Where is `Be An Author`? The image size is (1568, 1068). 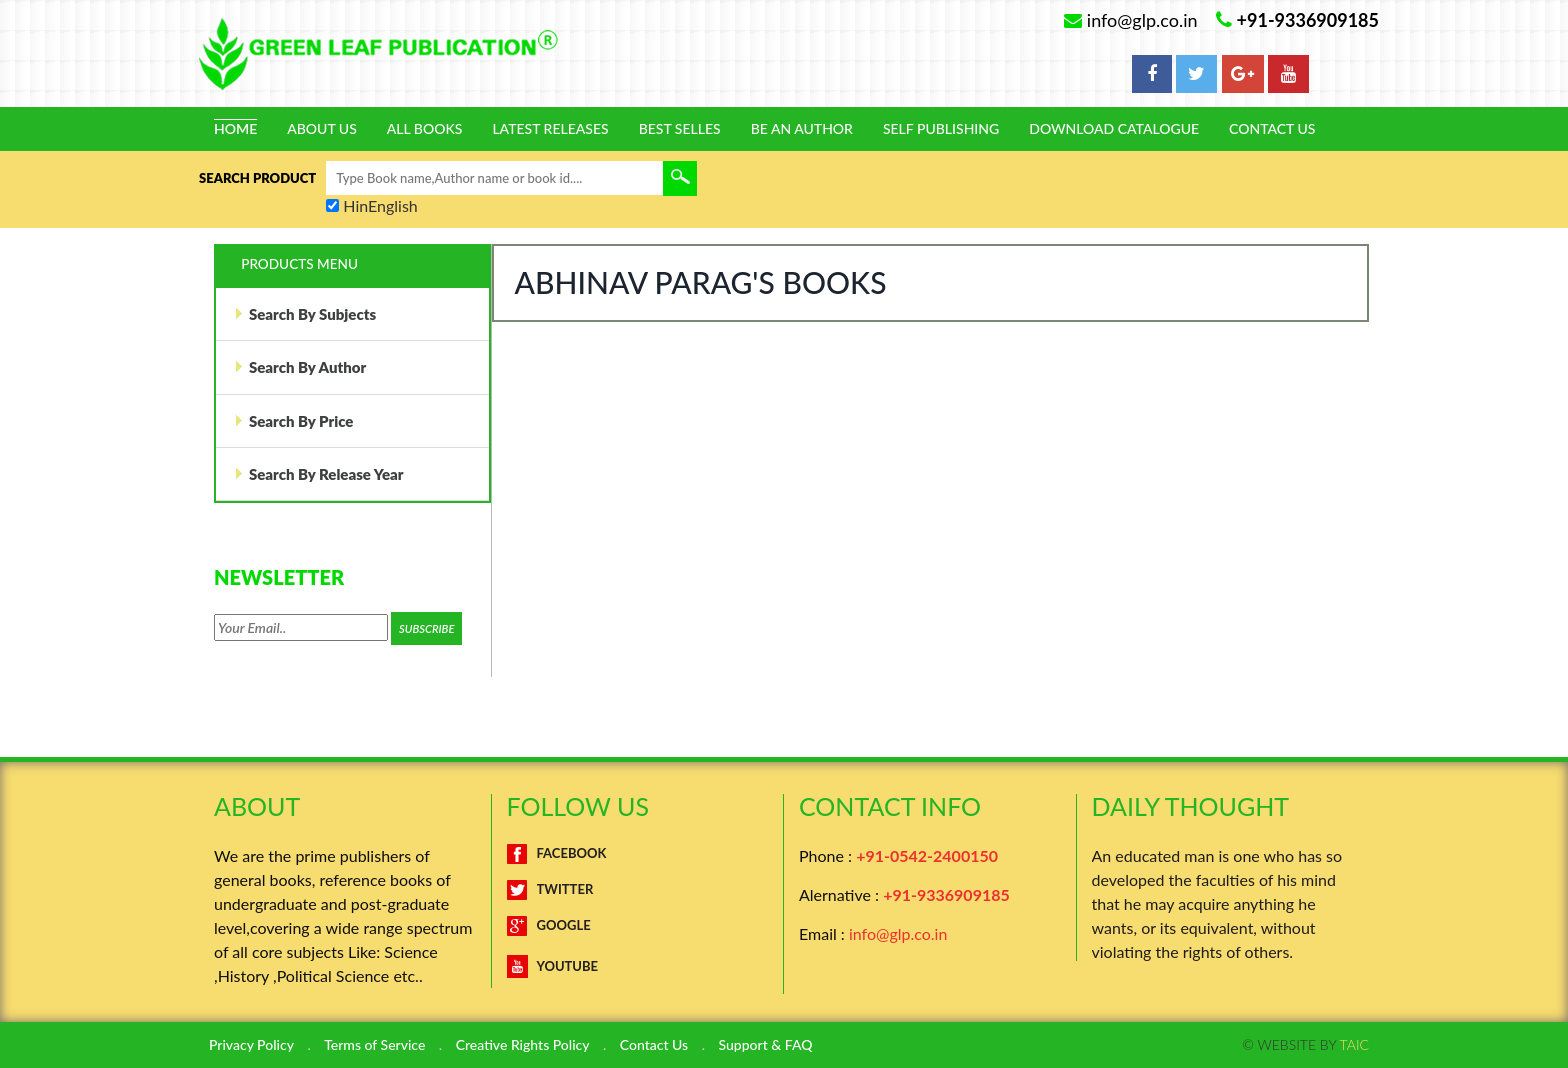 Be An Author is located at coordinates (802, 129).